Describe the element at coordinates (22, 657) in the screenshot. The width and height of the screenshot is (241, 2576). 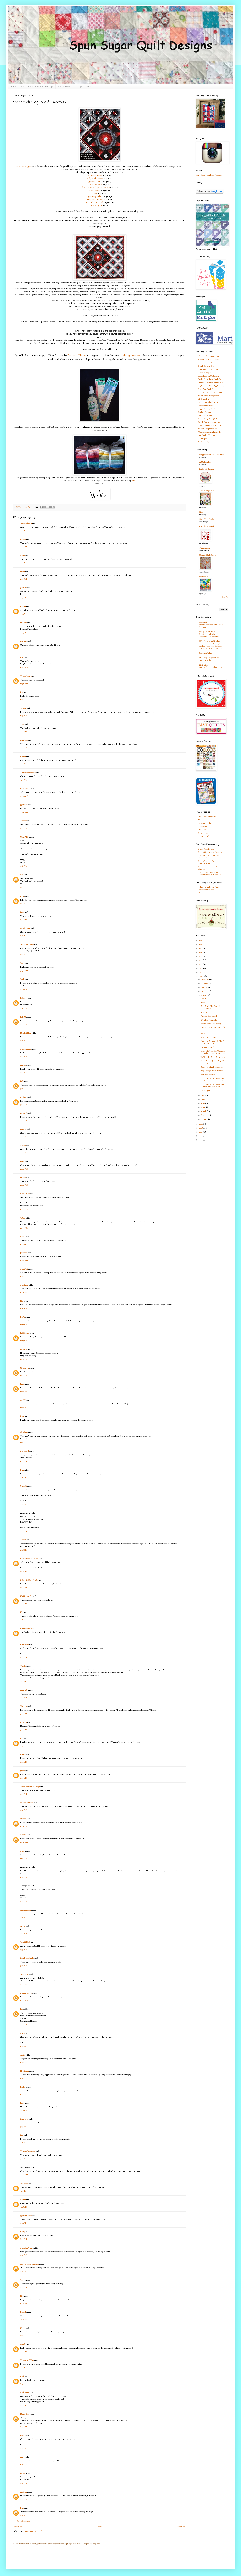
I see `Ida13` at that location.